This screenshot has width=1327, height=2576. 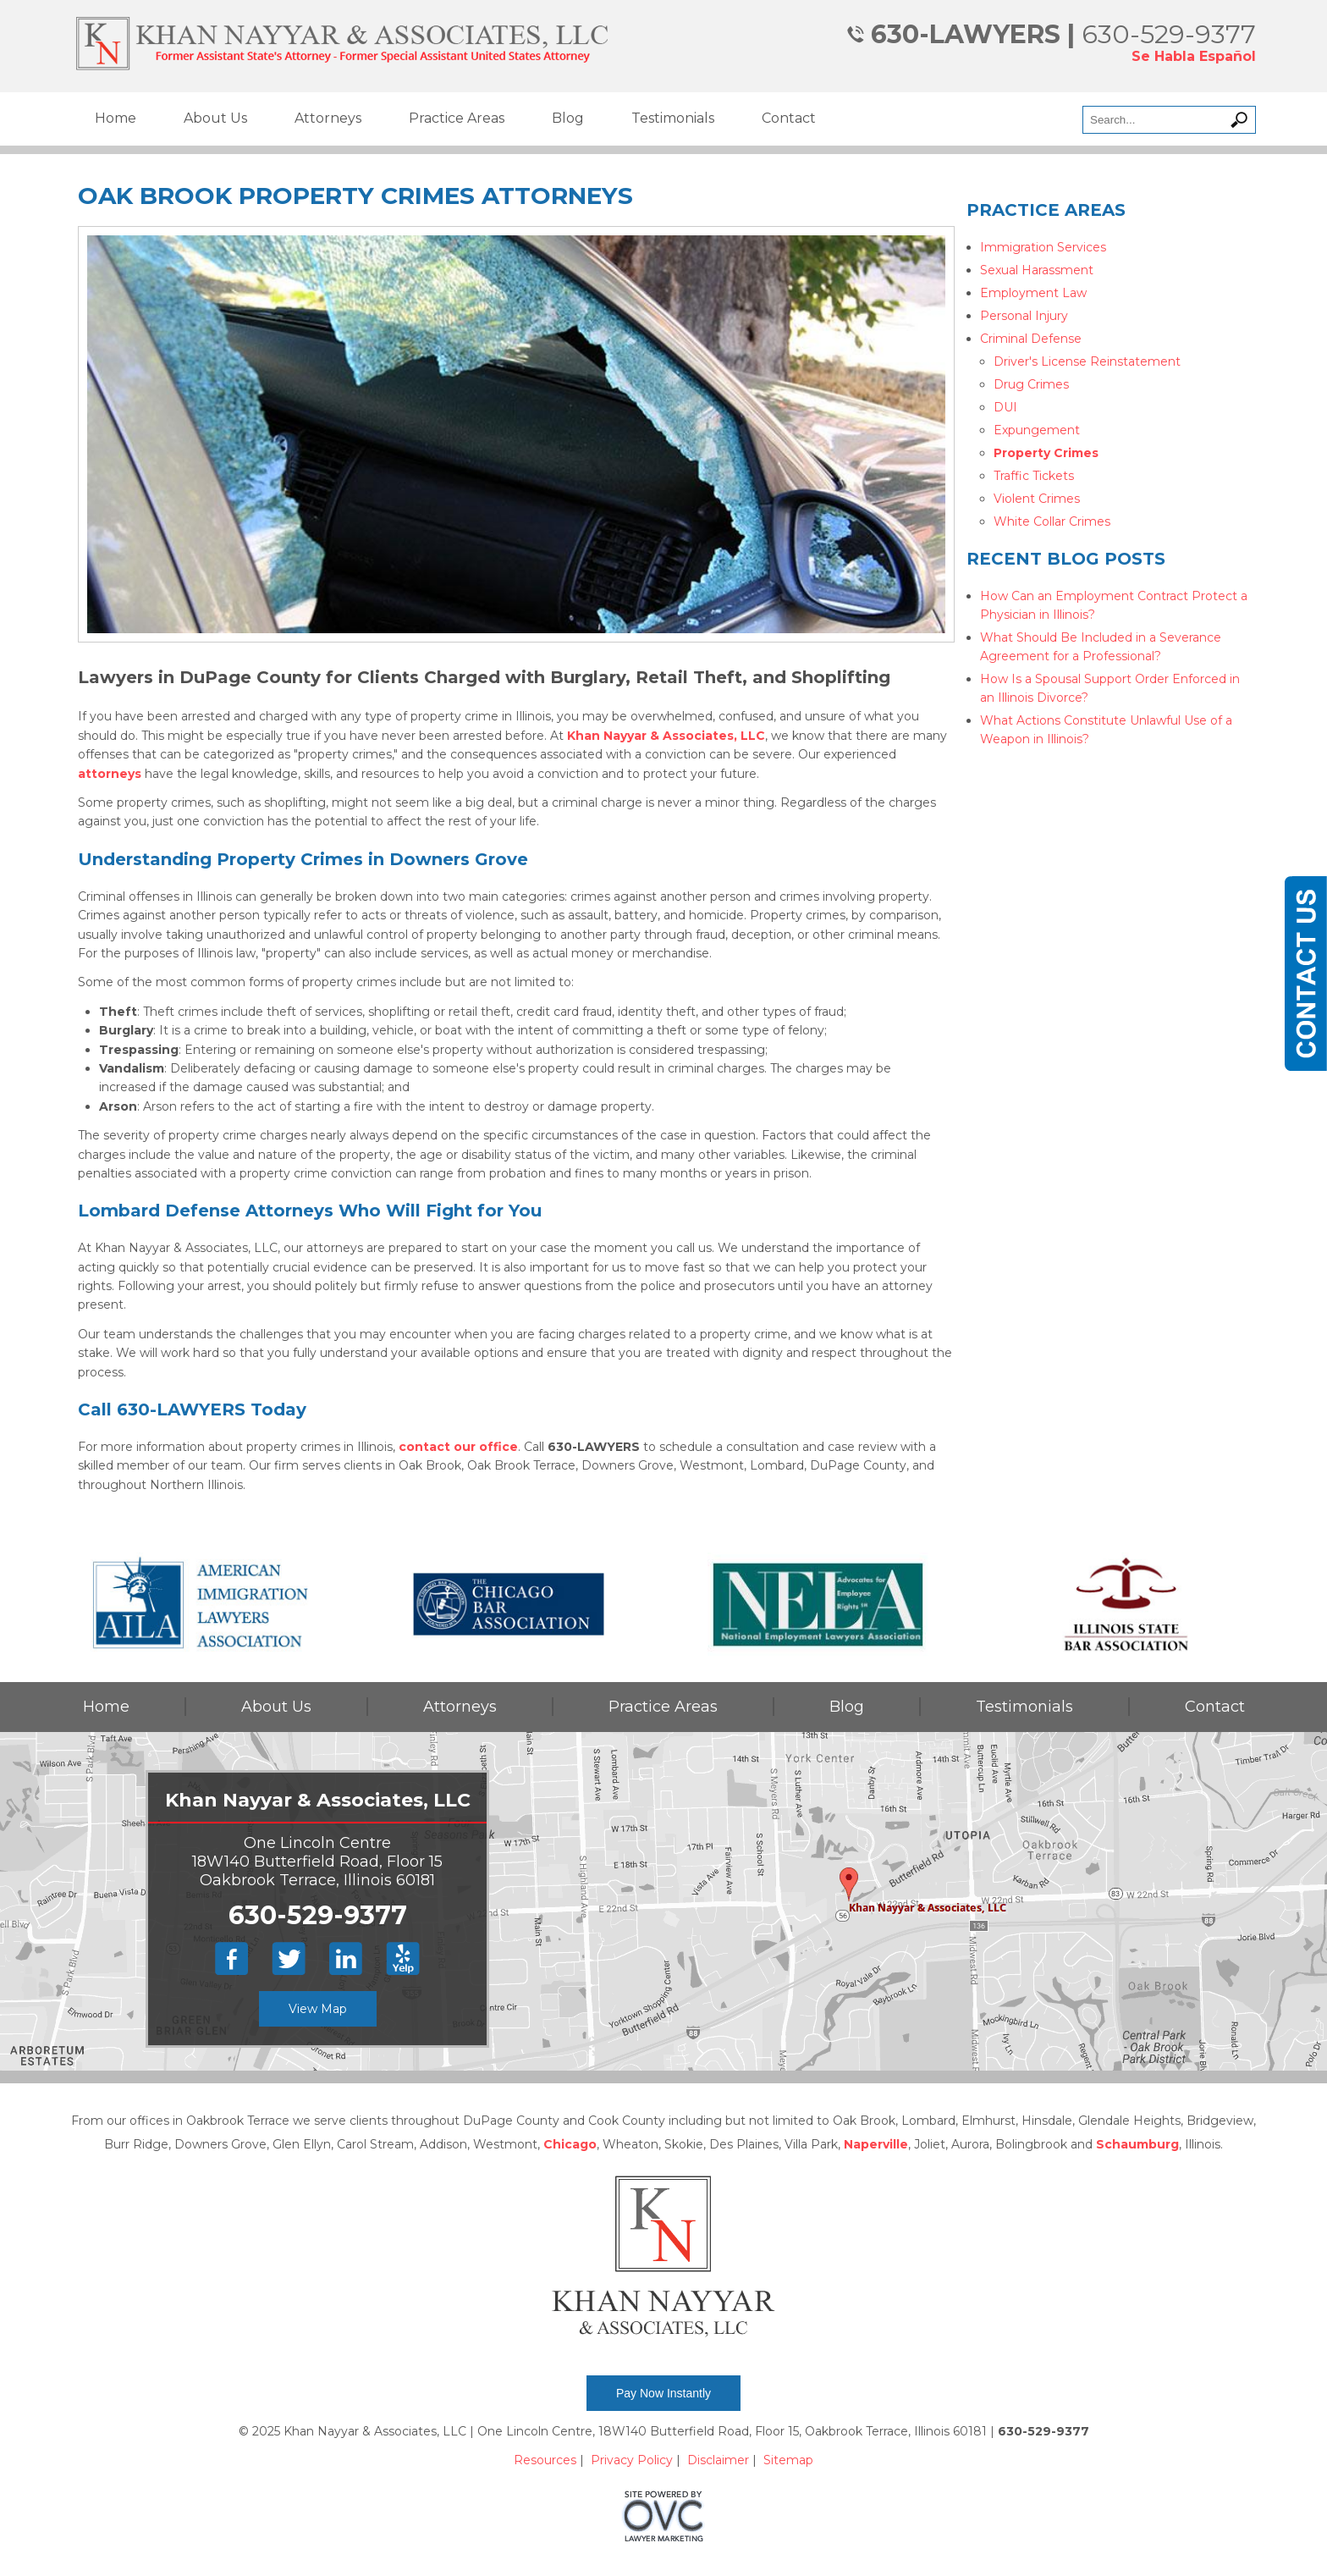 What do you see at coordinates (215, 118) in the screenshot?
I see `About Us` at bounding box center [215, 118].